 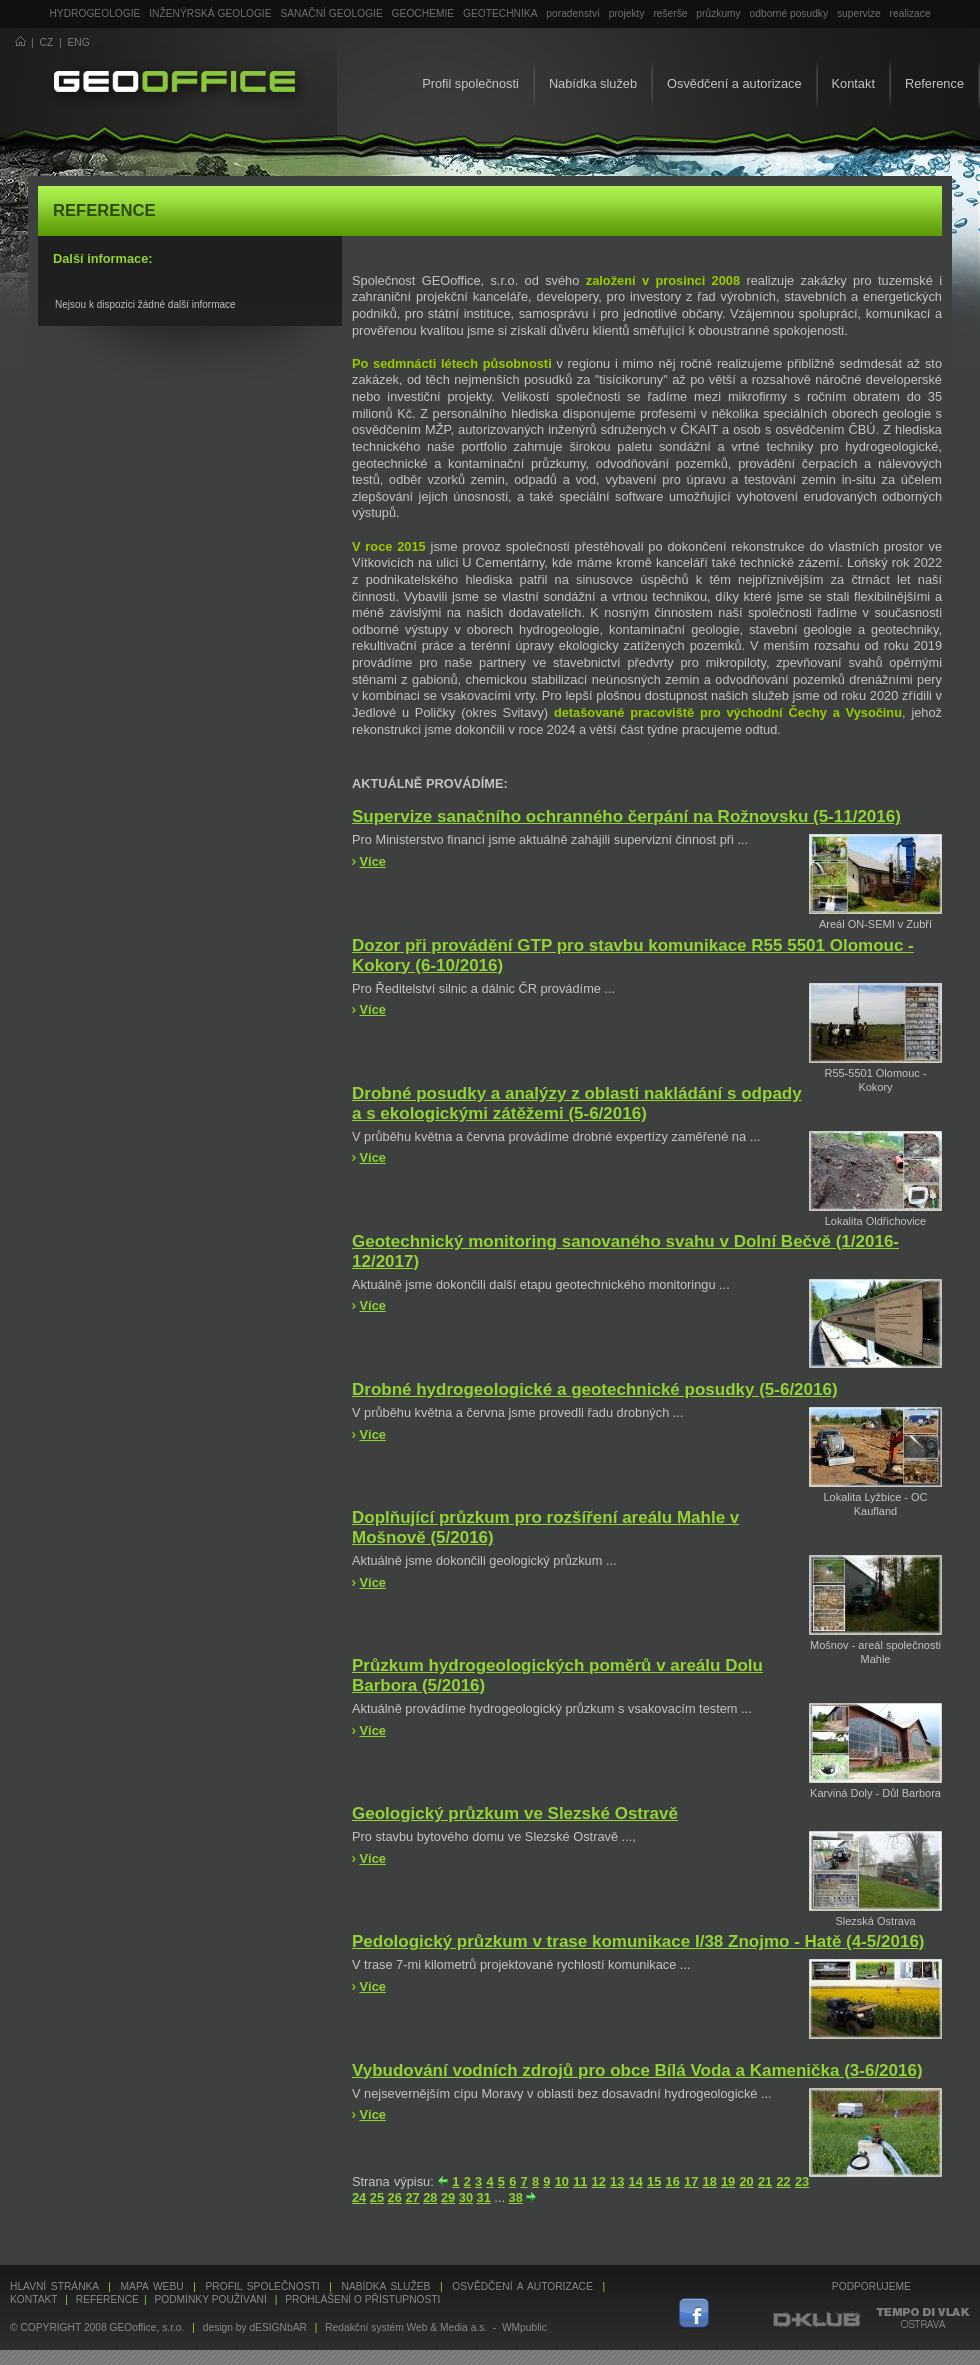 What do you see at coordinates (54, 2286) in the screenshot?
I see `Hlavní stránka` at bounding box center [54, 2286].